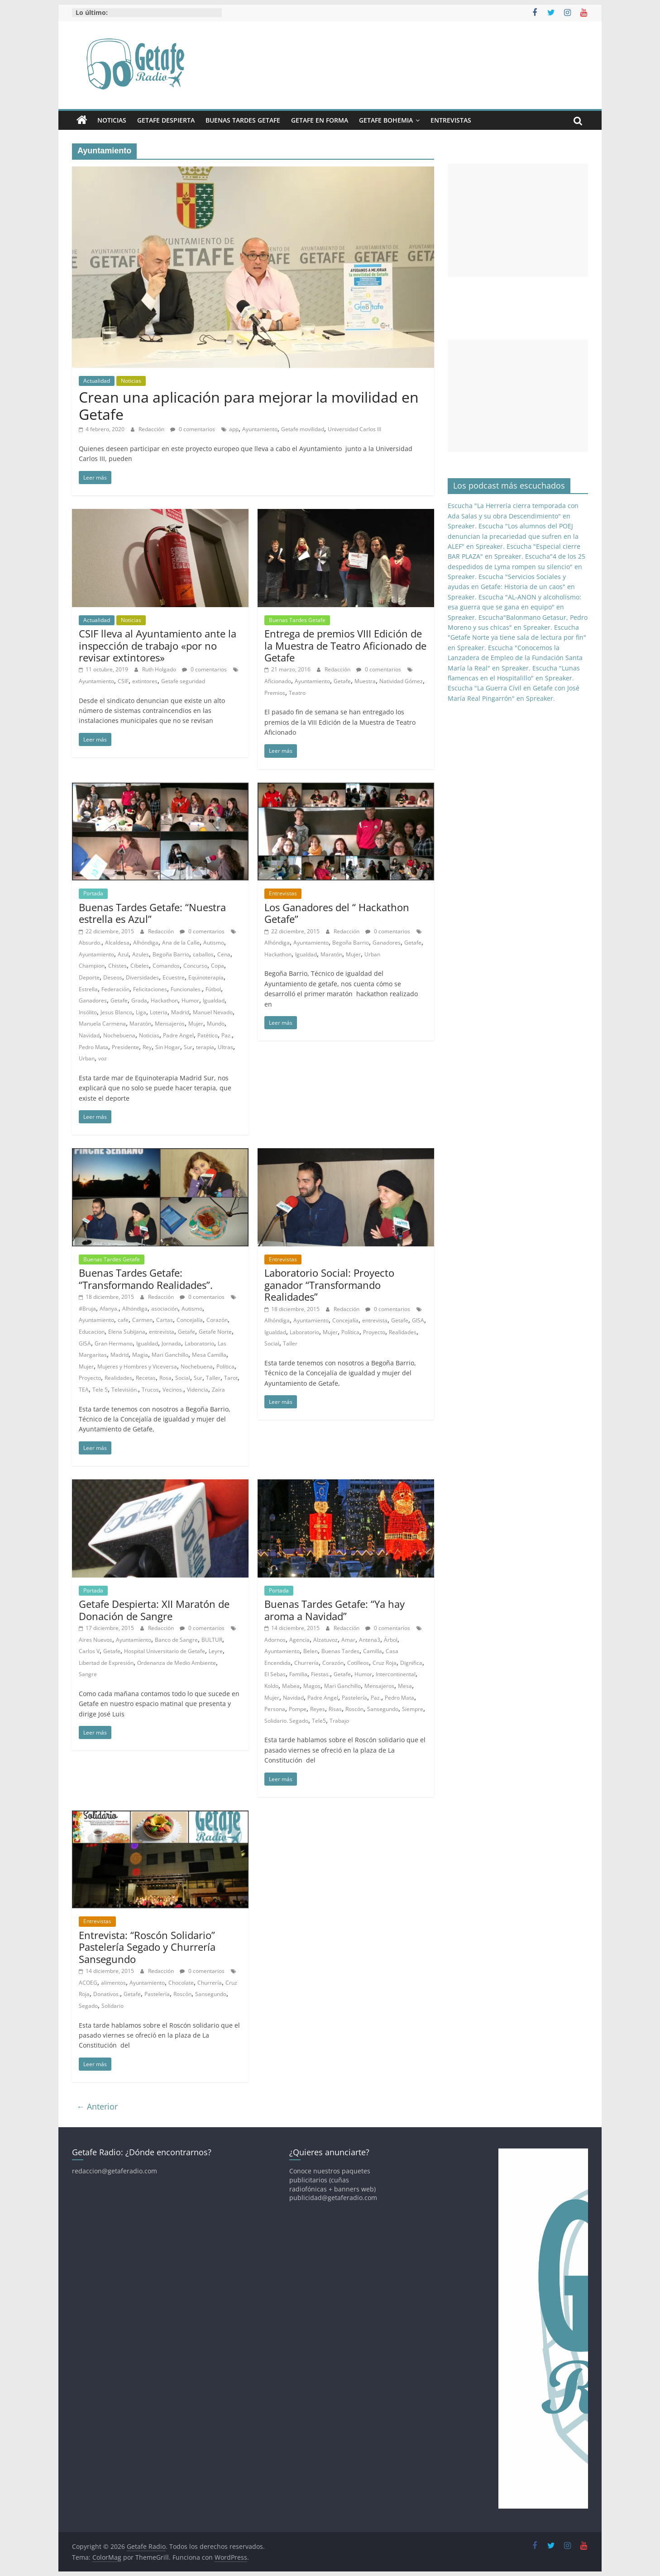  Describe the element at coordinates (114, 1343) in the screenshot. I see `Gran Hermano` at that location.